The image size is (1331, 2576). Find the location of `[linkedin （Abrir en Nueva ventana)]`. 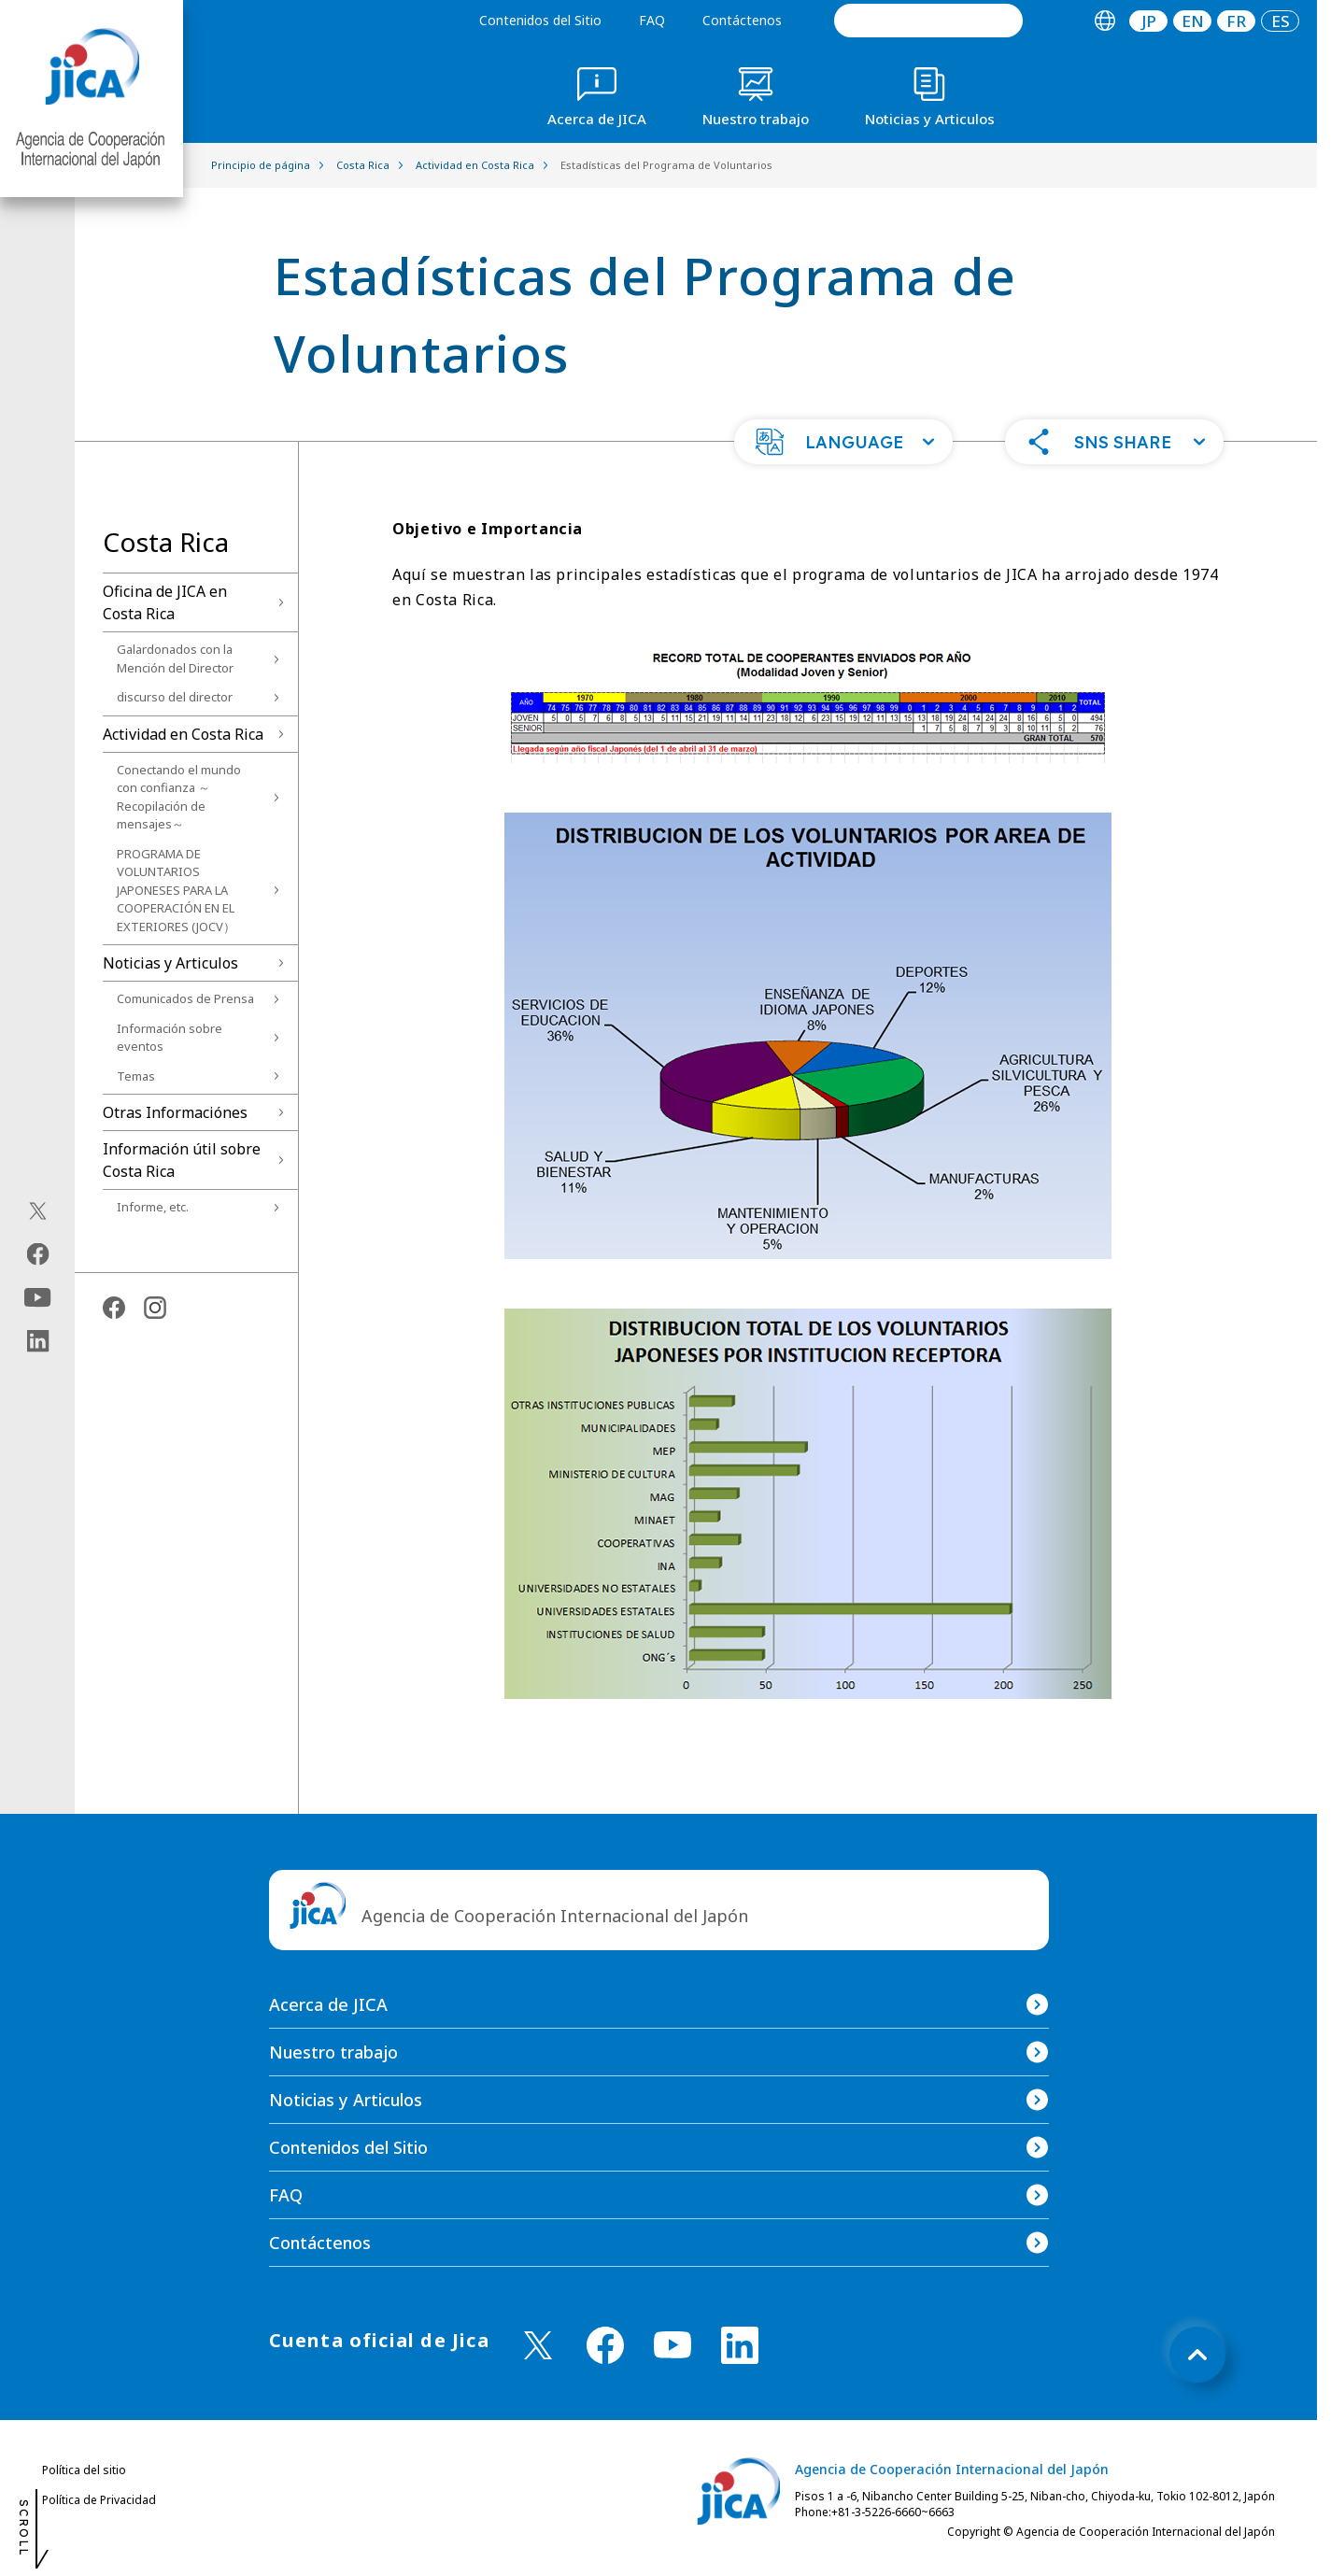

[linkedin （Abrir en Nueva ventana)] is located at coordinates (739, 2345).